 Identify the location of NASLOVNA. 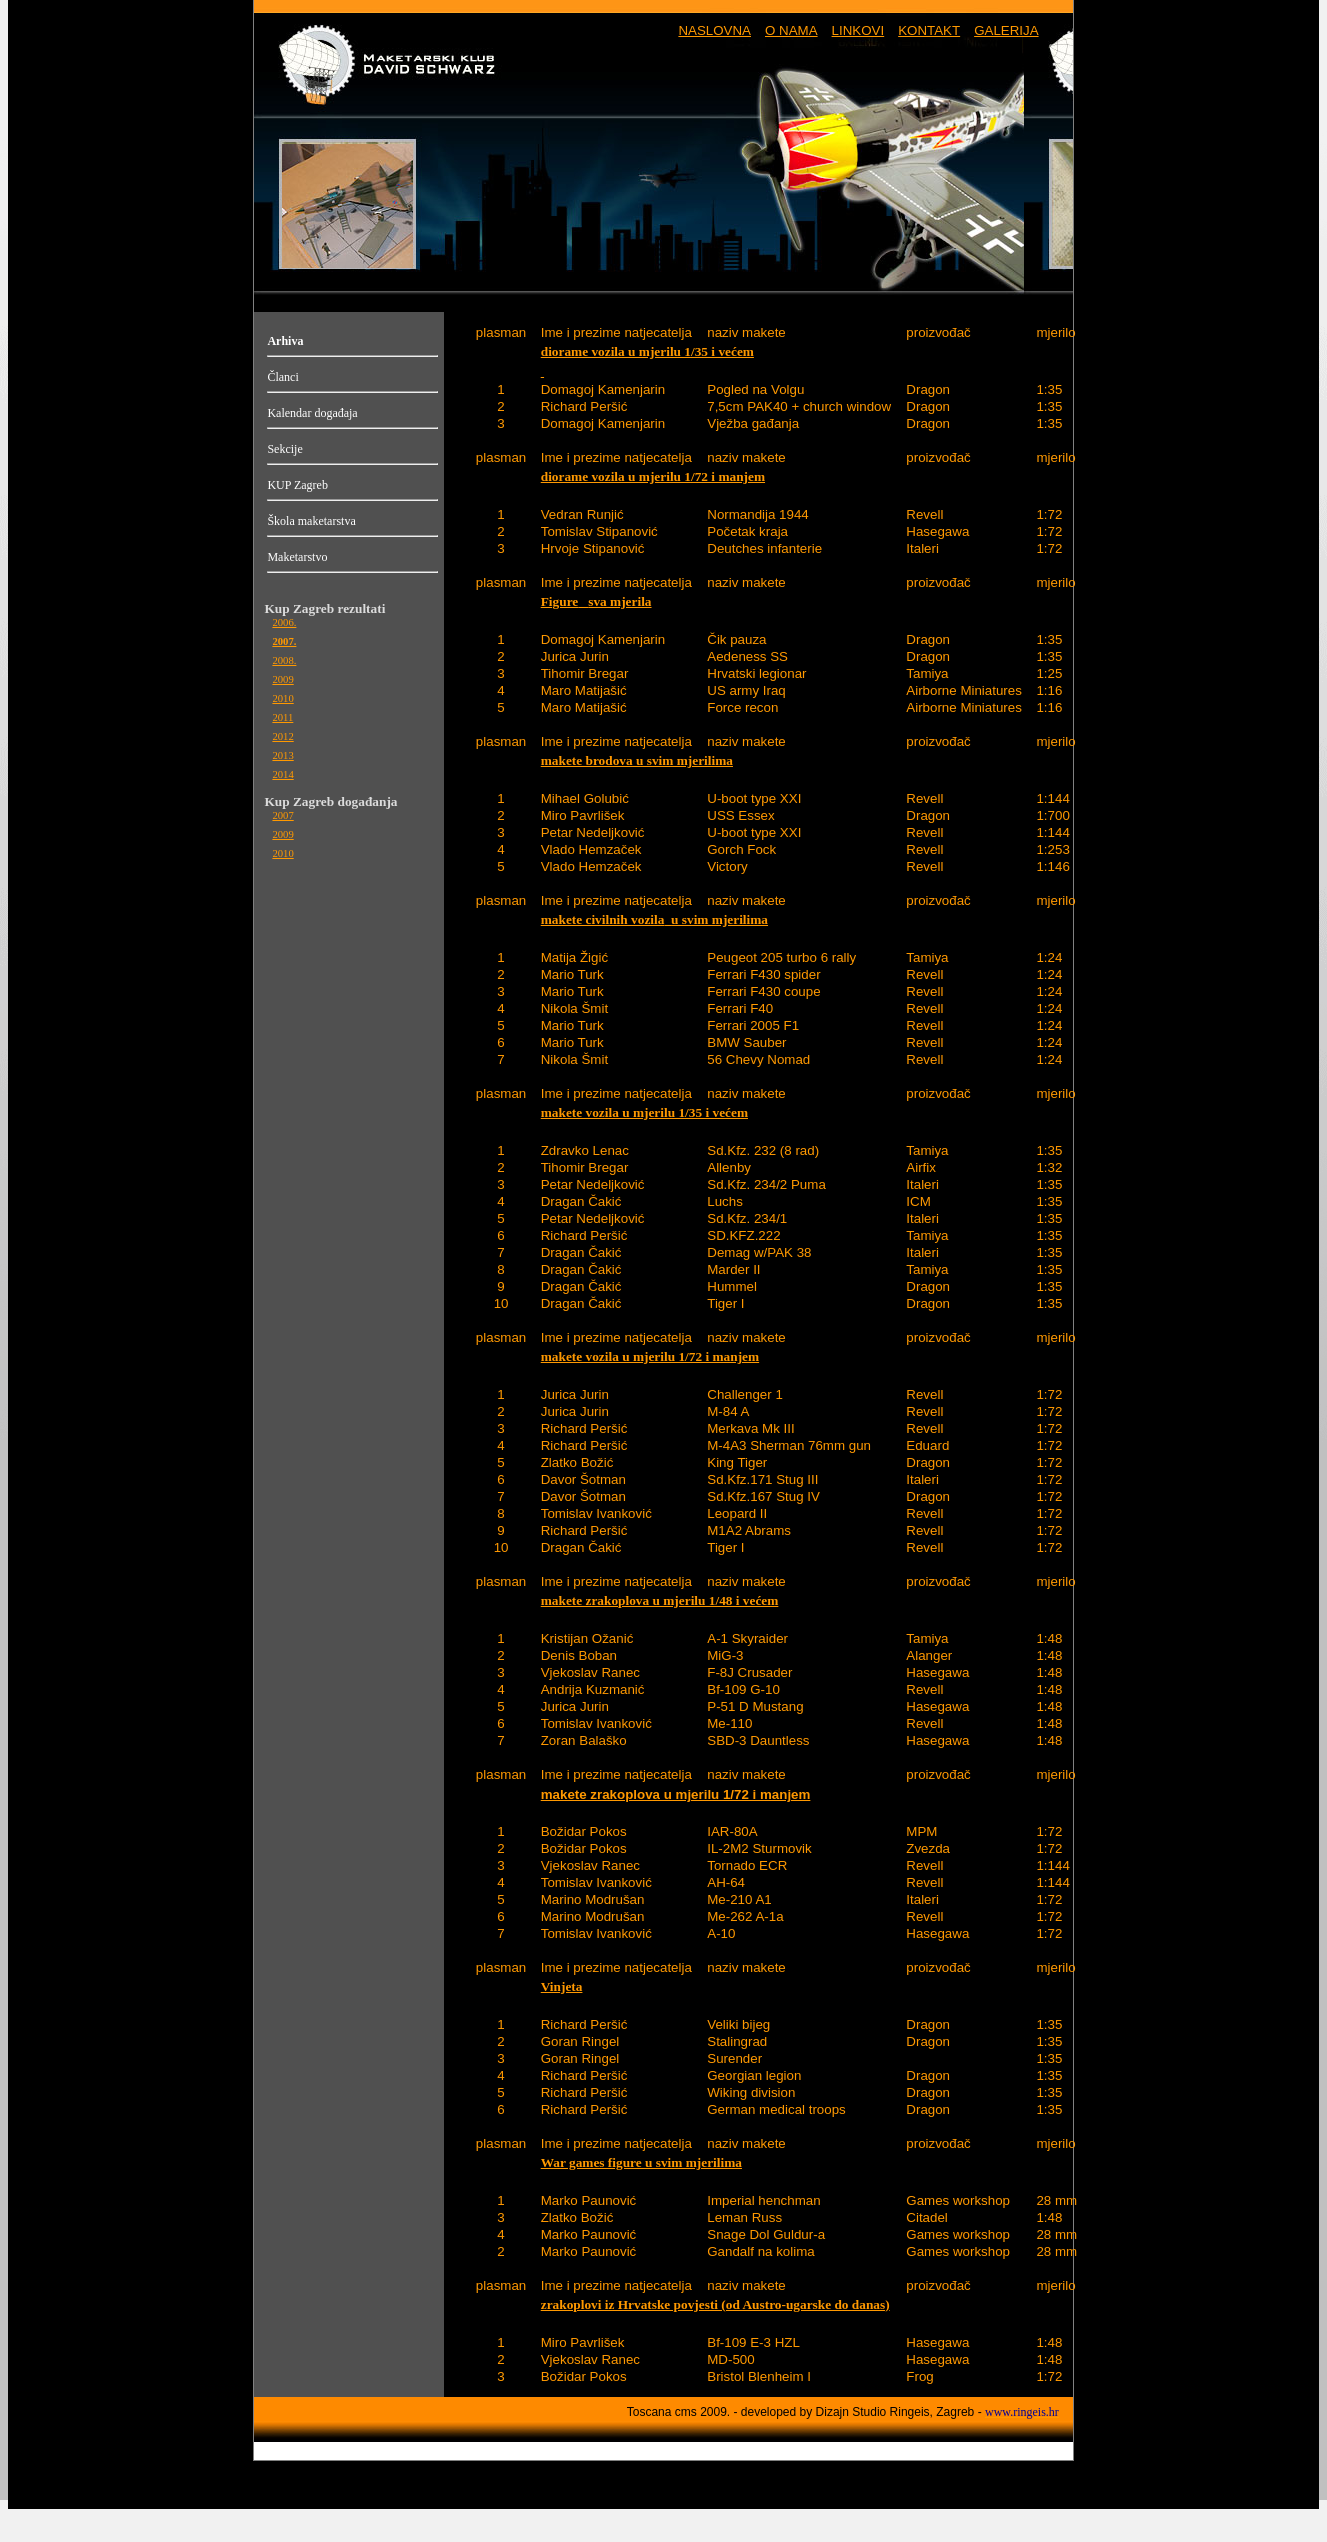
(714, 30).